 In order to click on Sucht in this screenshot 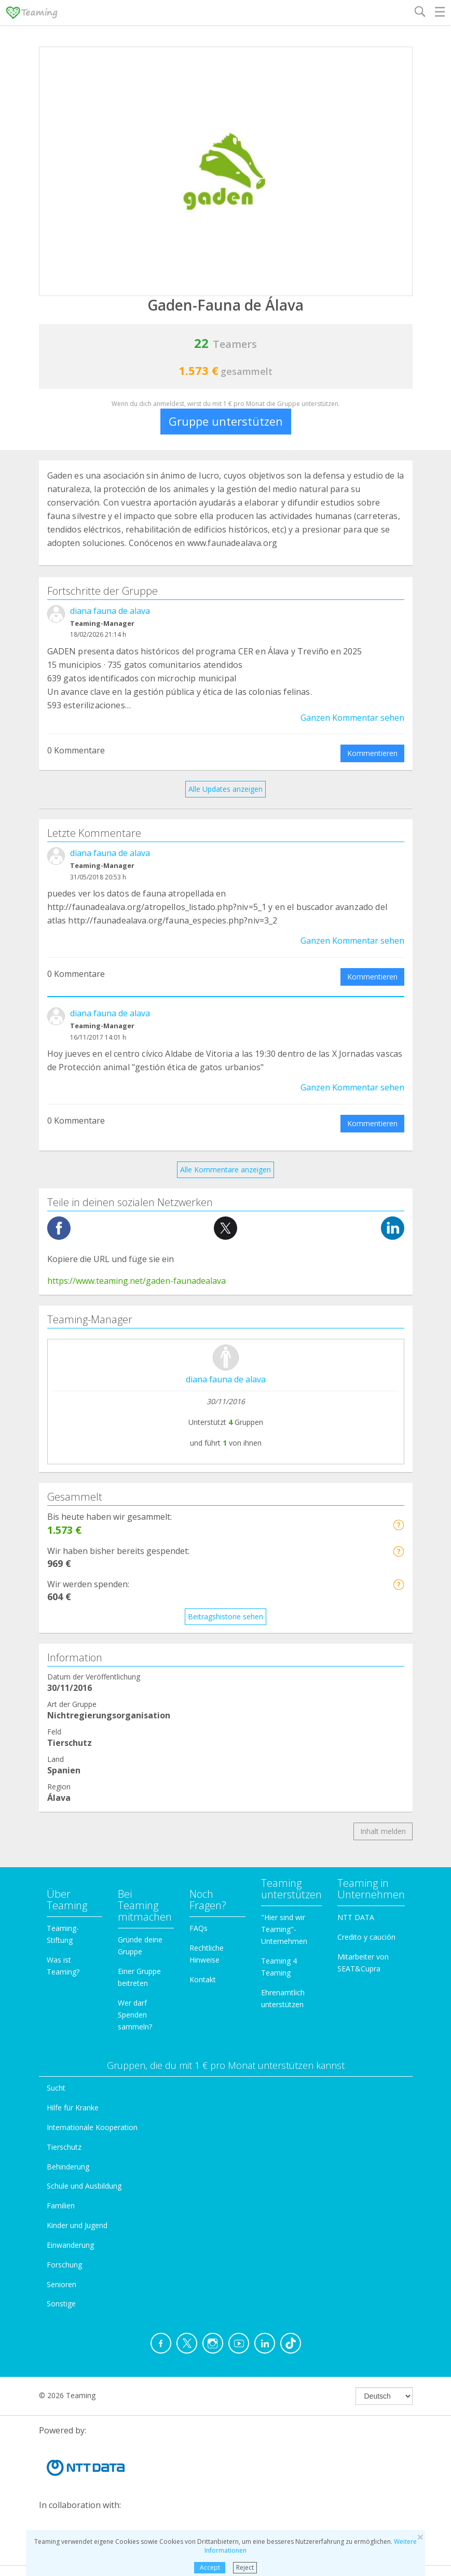, I will do `click(56, 2088)`.